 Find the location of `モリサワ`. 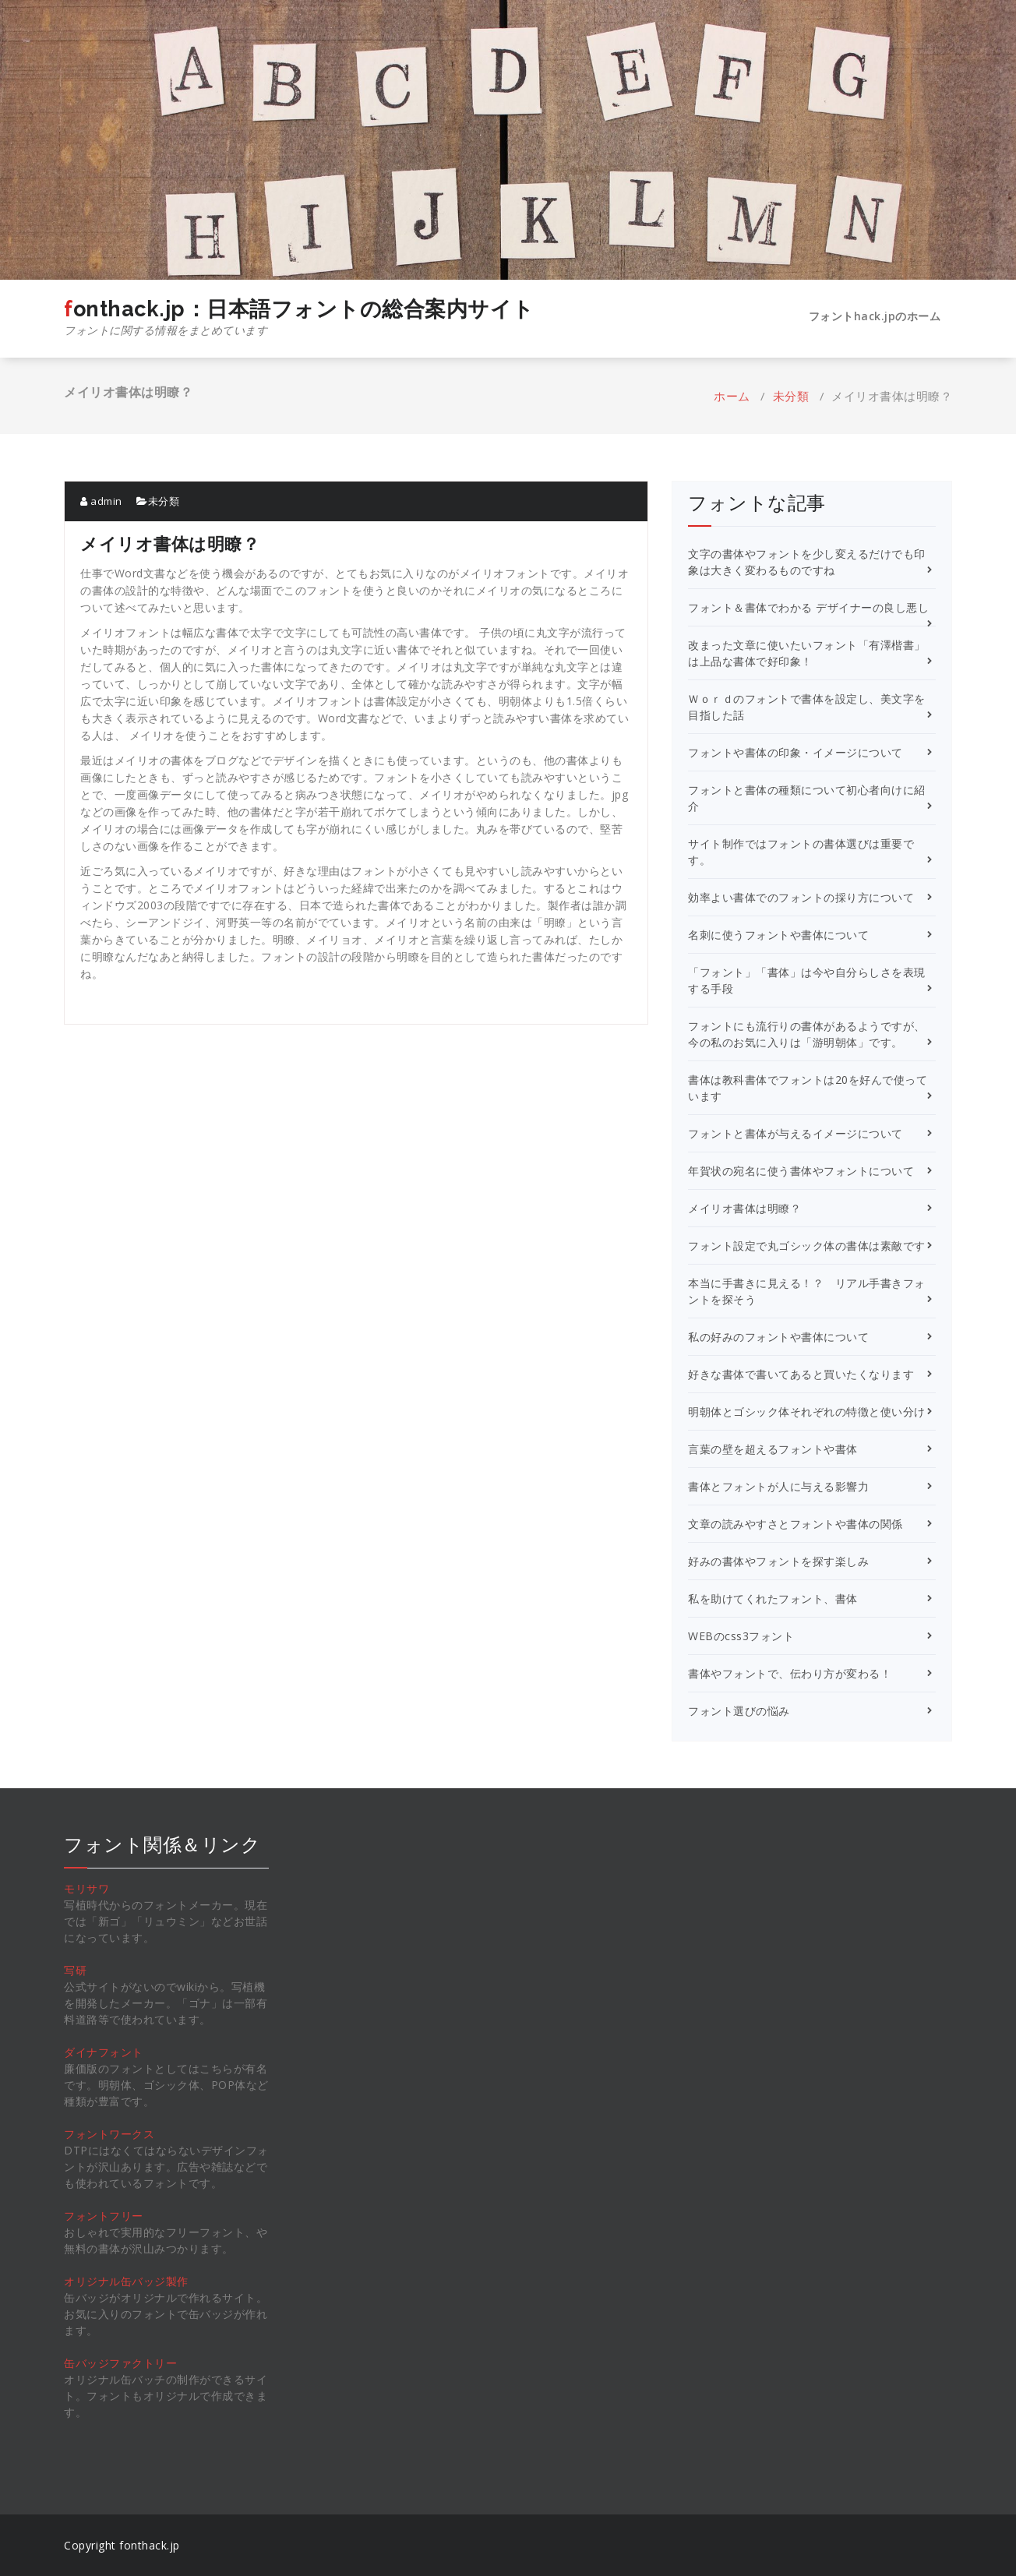

モリサワ is located at coordinates (86, 1888).